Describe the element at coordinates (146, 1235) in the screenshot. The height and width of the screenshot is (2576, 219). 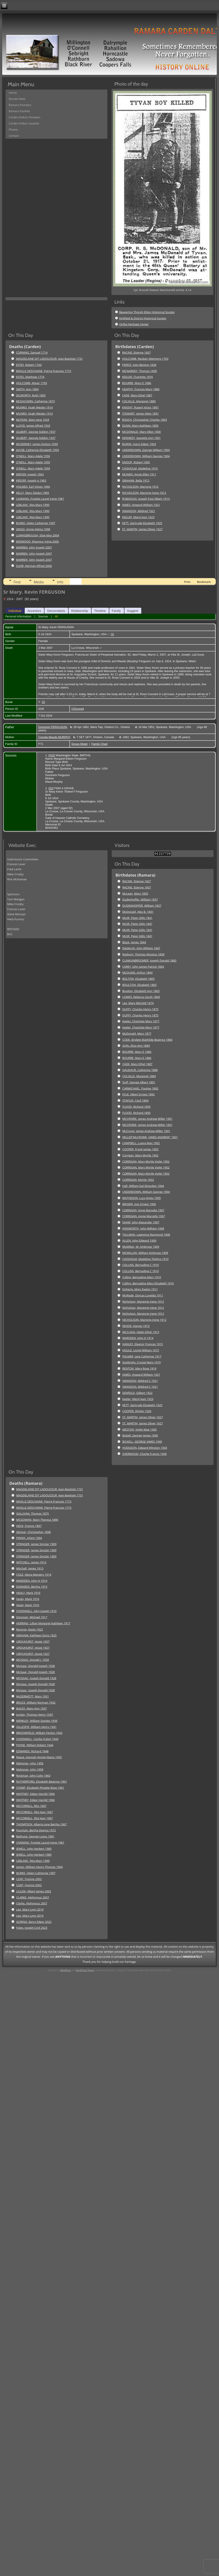
I see `TALLMAN, Lawrence Raymond 1908` at that location.